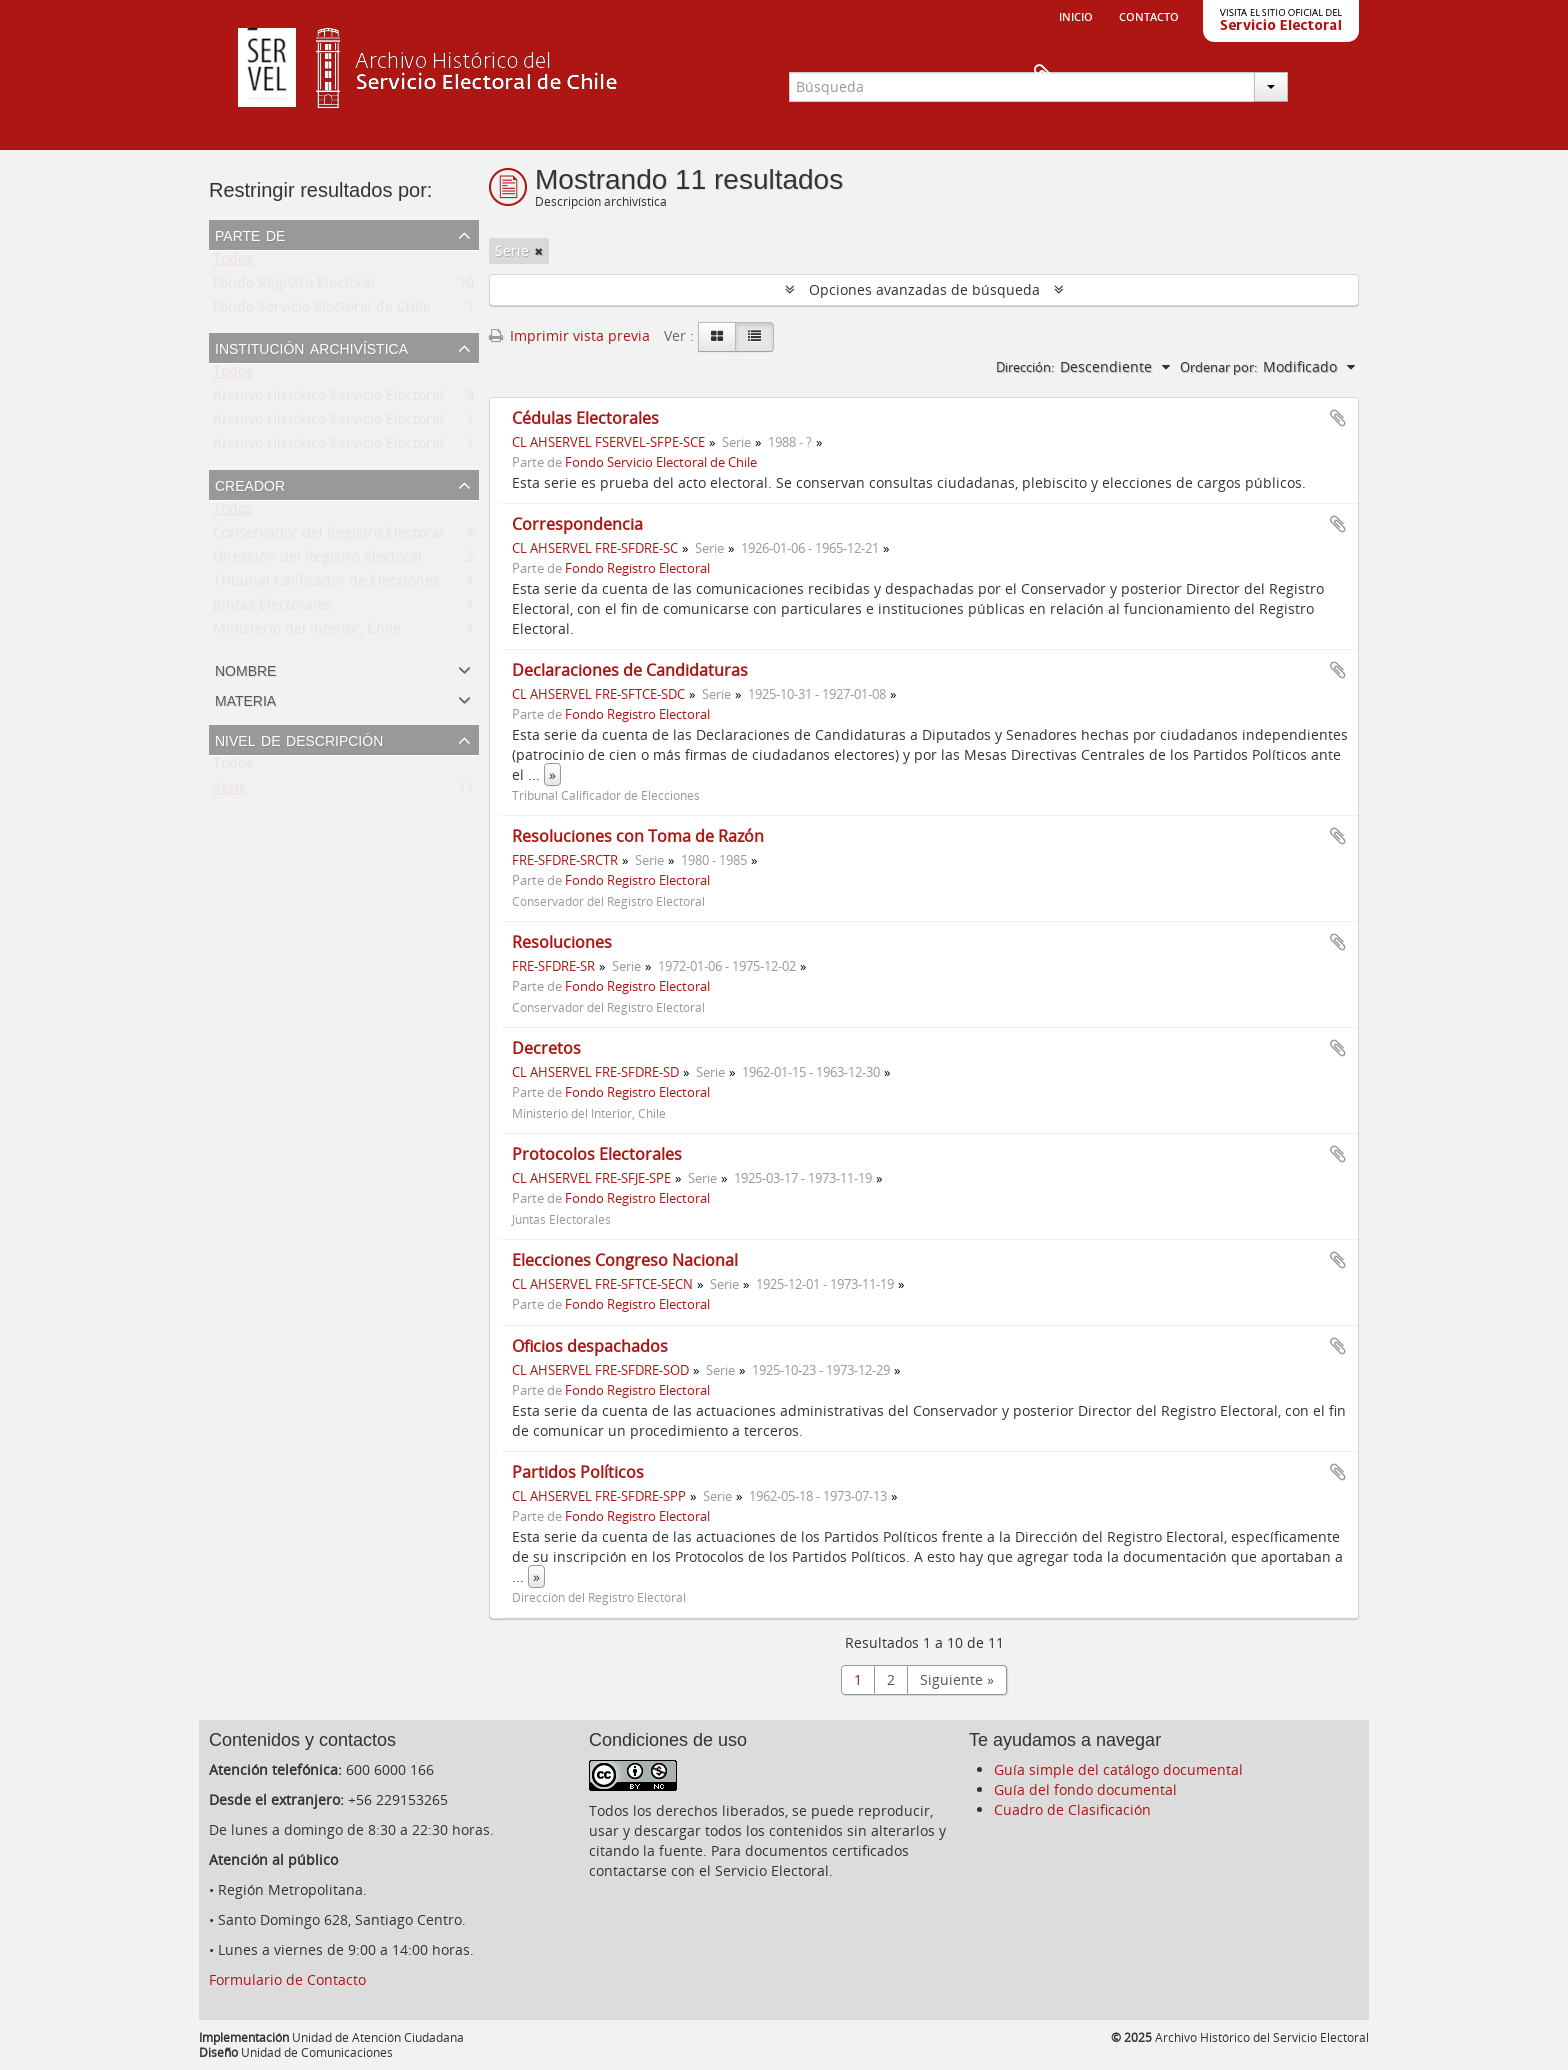 This screenshot has height=2070, width=1568. Describe the element at coordinates (299, 739) in the screenshot. I see `Nivel de descripción` at that location.